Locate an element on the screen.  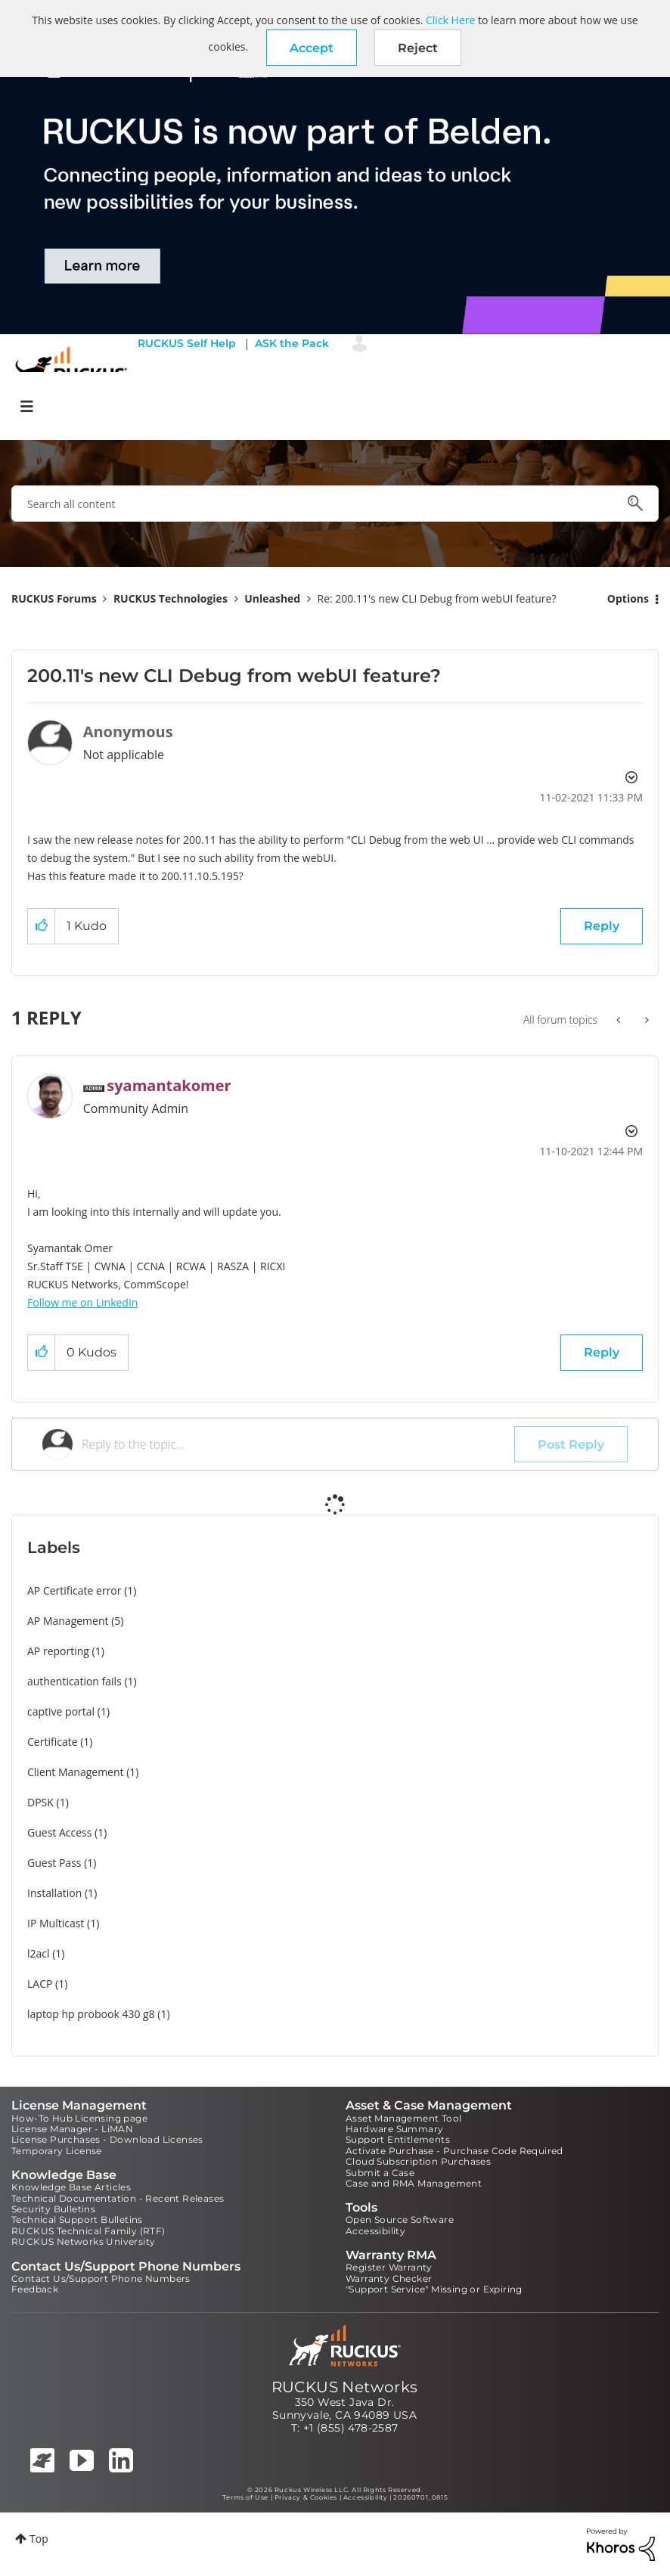
RUCKUS Technical Family (RTF) is located at coordinates (88, 2231).